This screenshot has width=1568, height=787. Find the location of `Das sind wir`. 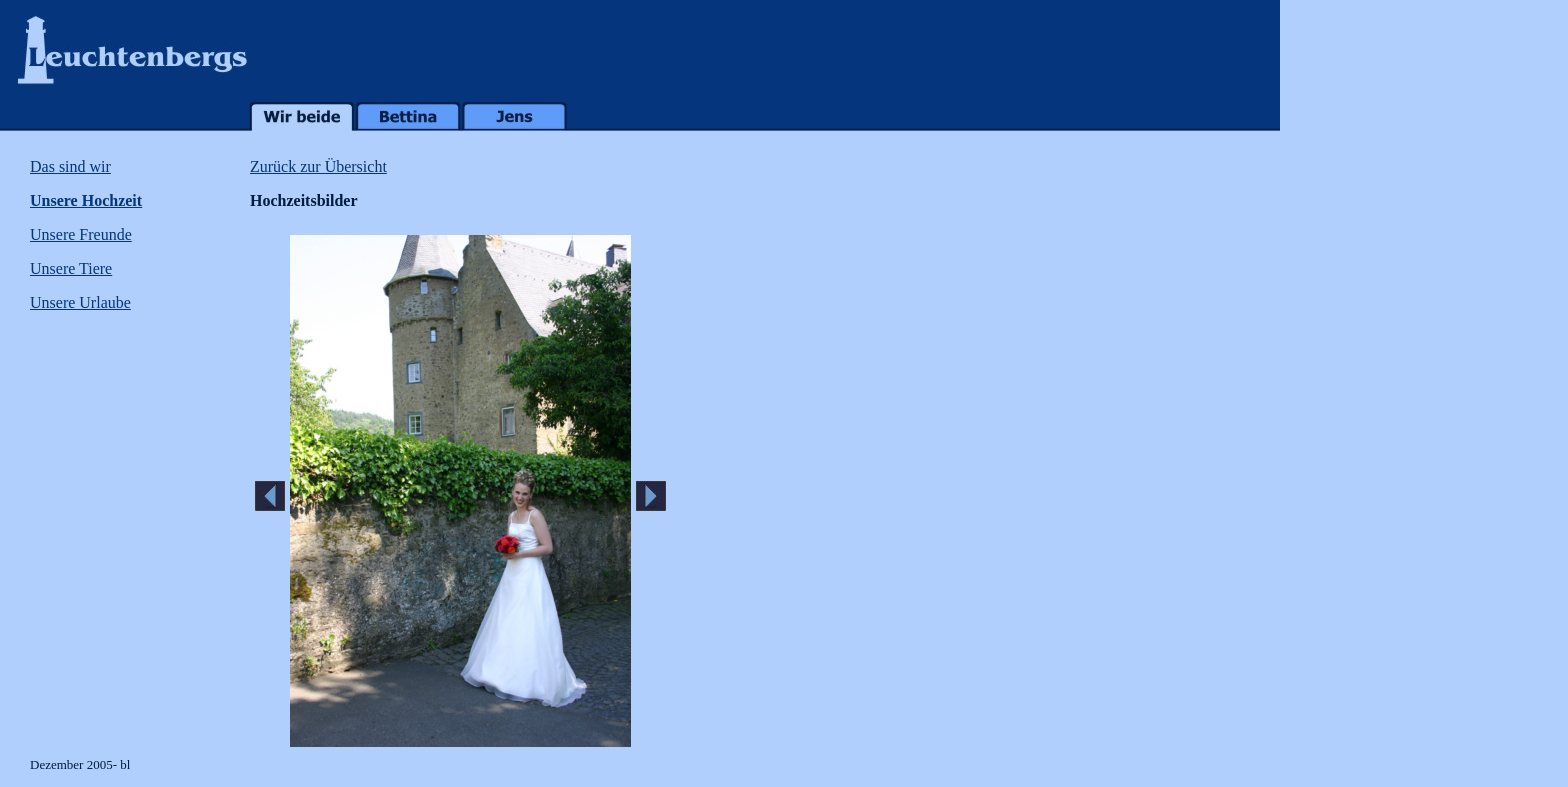

Das sind wir is located at coordinates (70, 166).